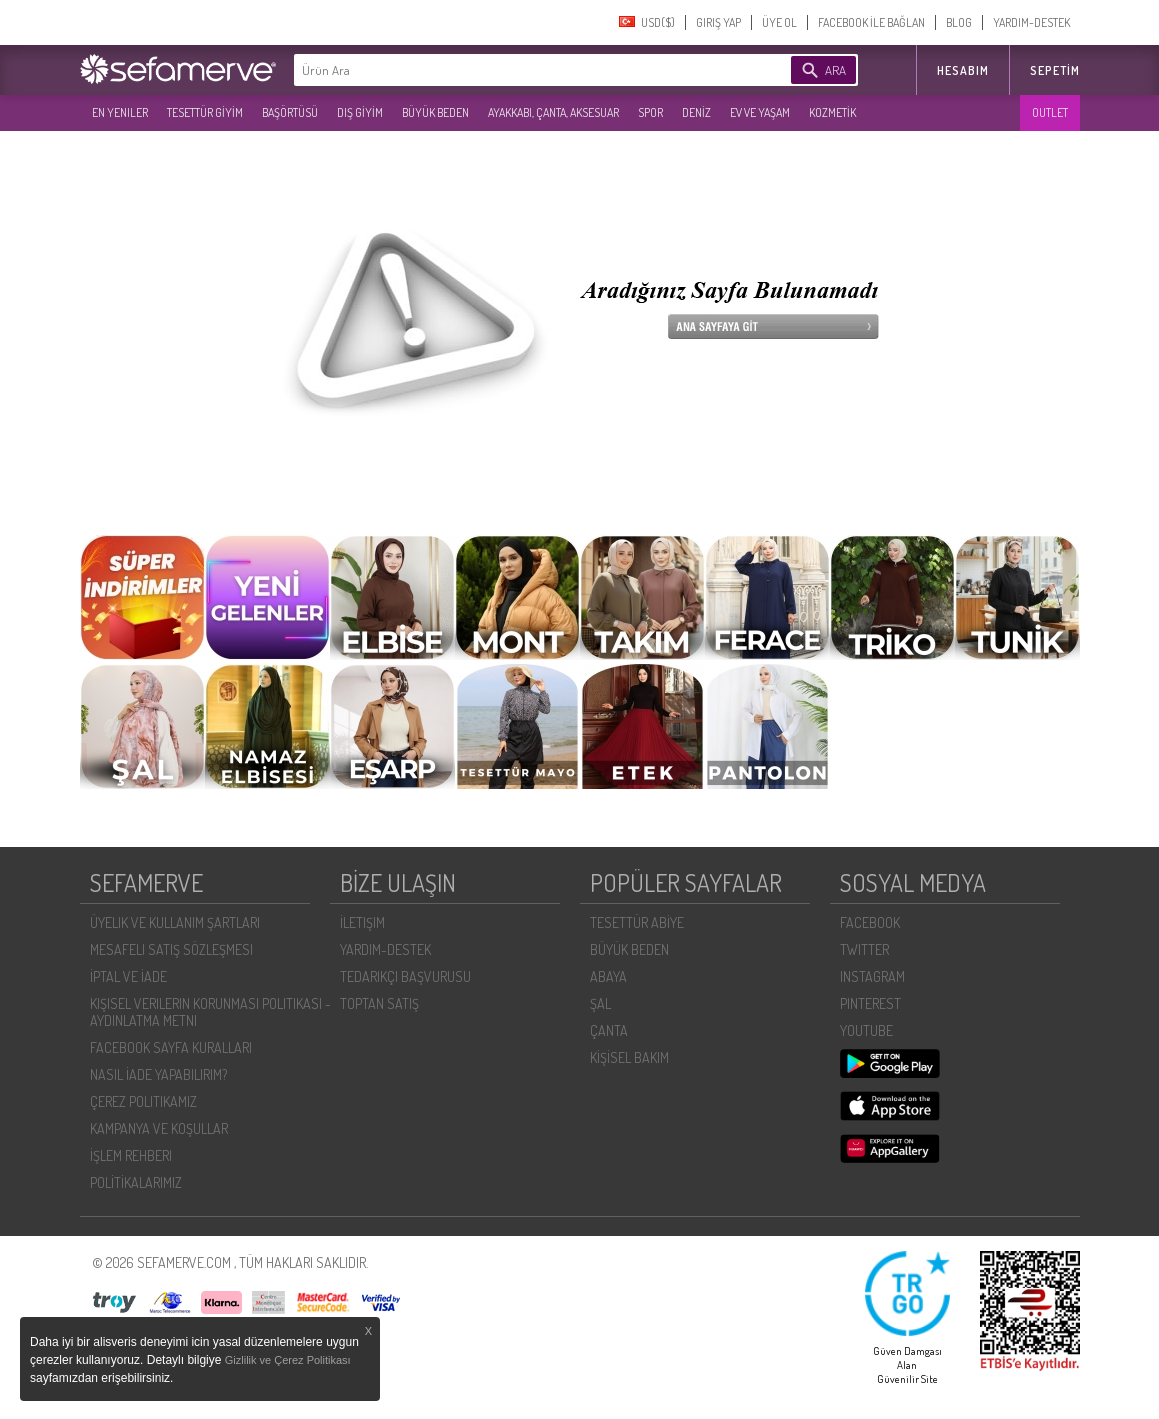  I want to click on ABAYA, so click(608, 976).